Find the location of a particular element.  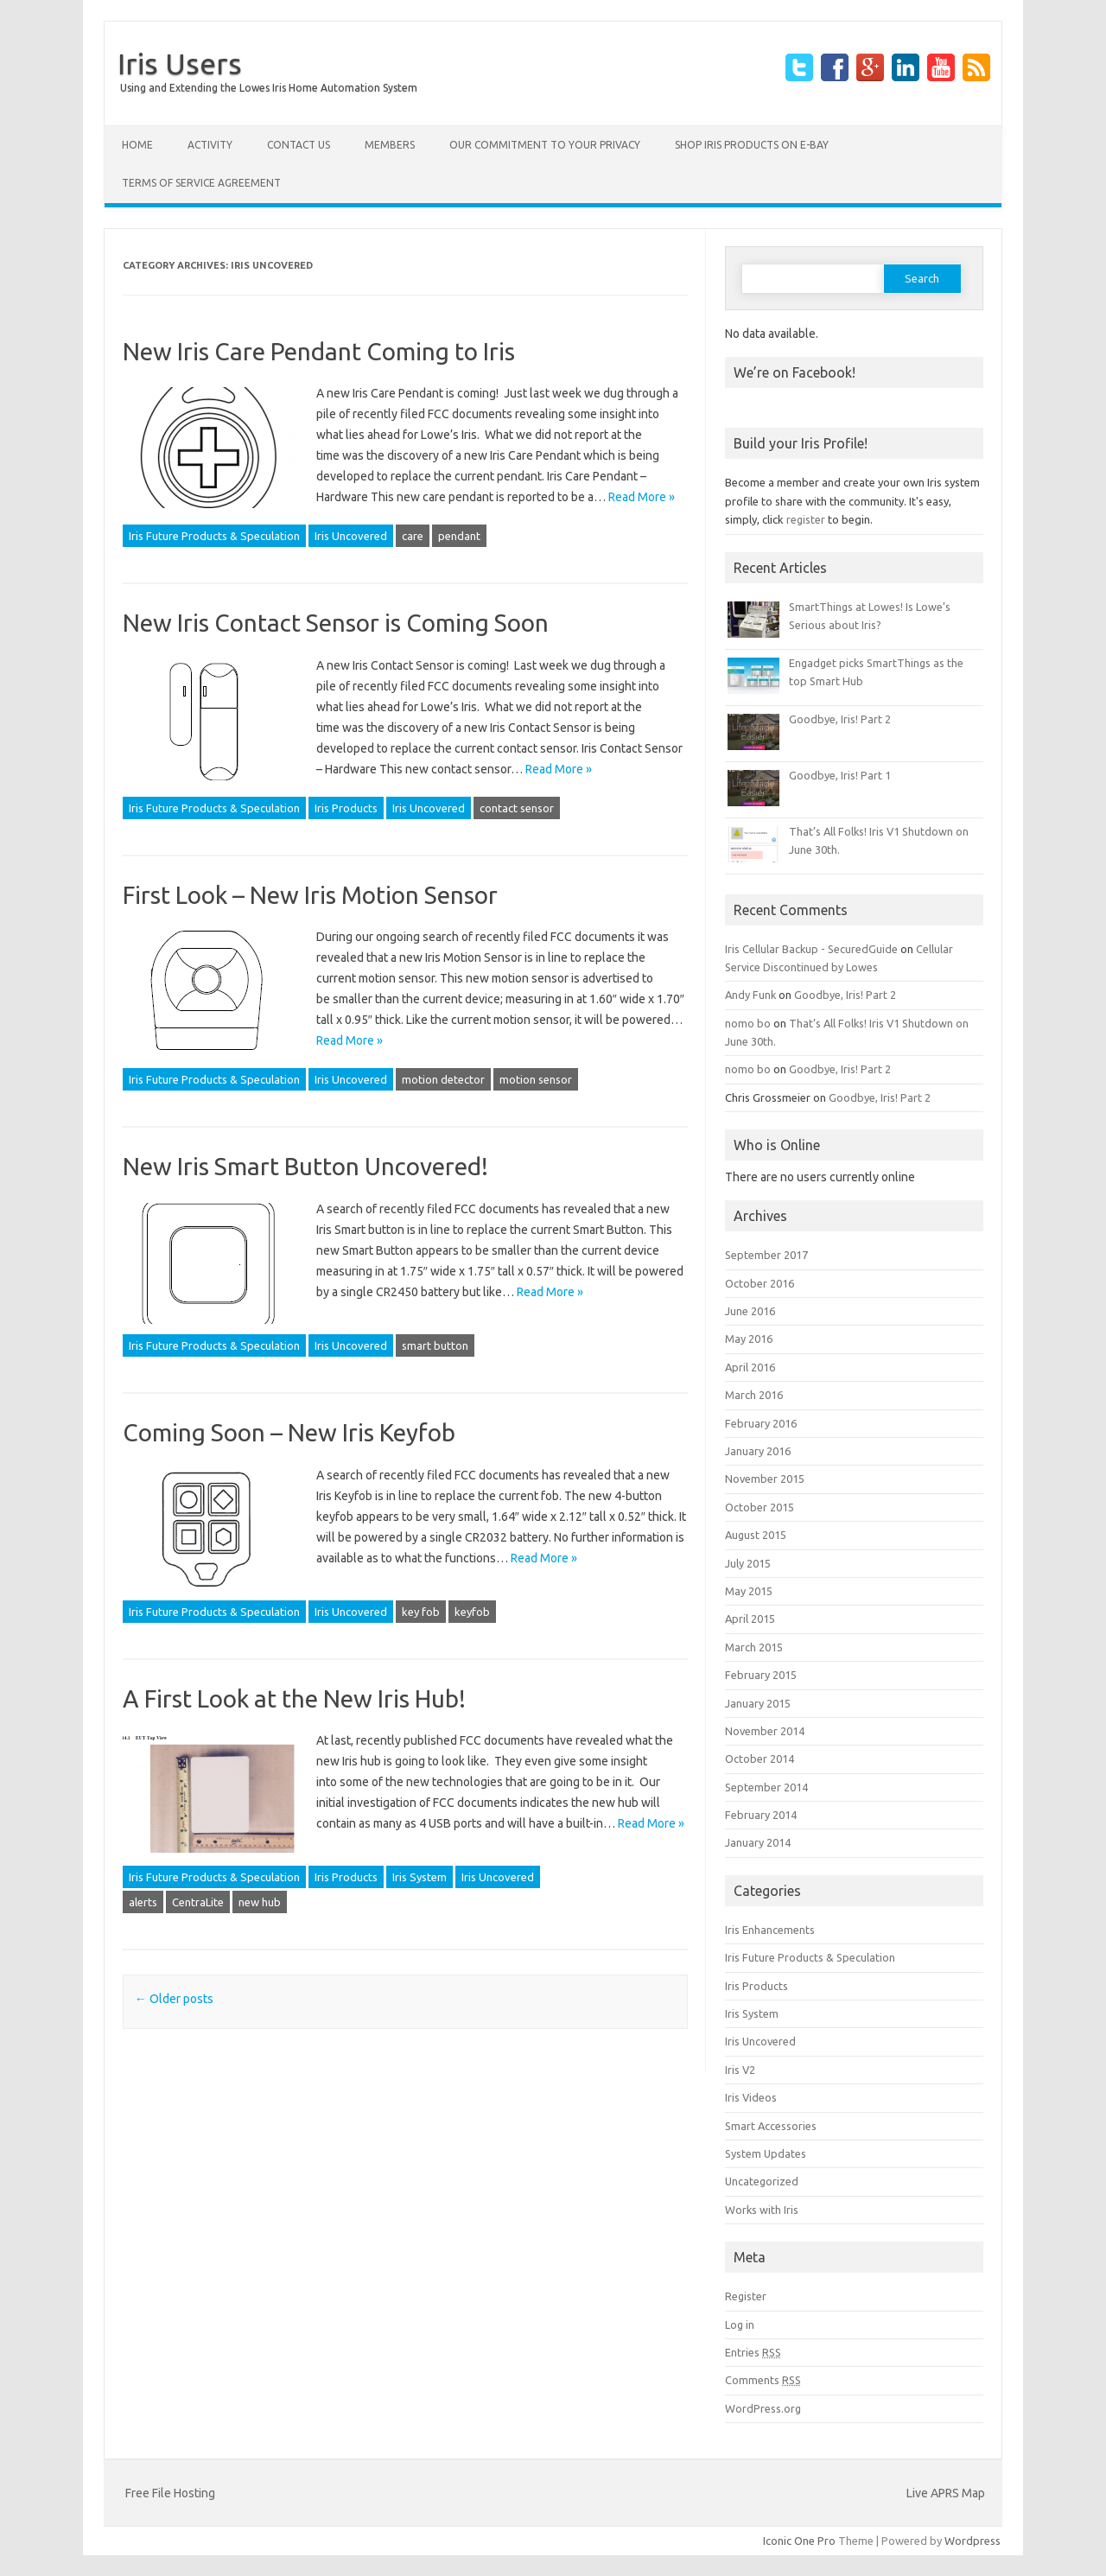

A First Look at the New Iris Hub! is located at coordinates (294, 1698).